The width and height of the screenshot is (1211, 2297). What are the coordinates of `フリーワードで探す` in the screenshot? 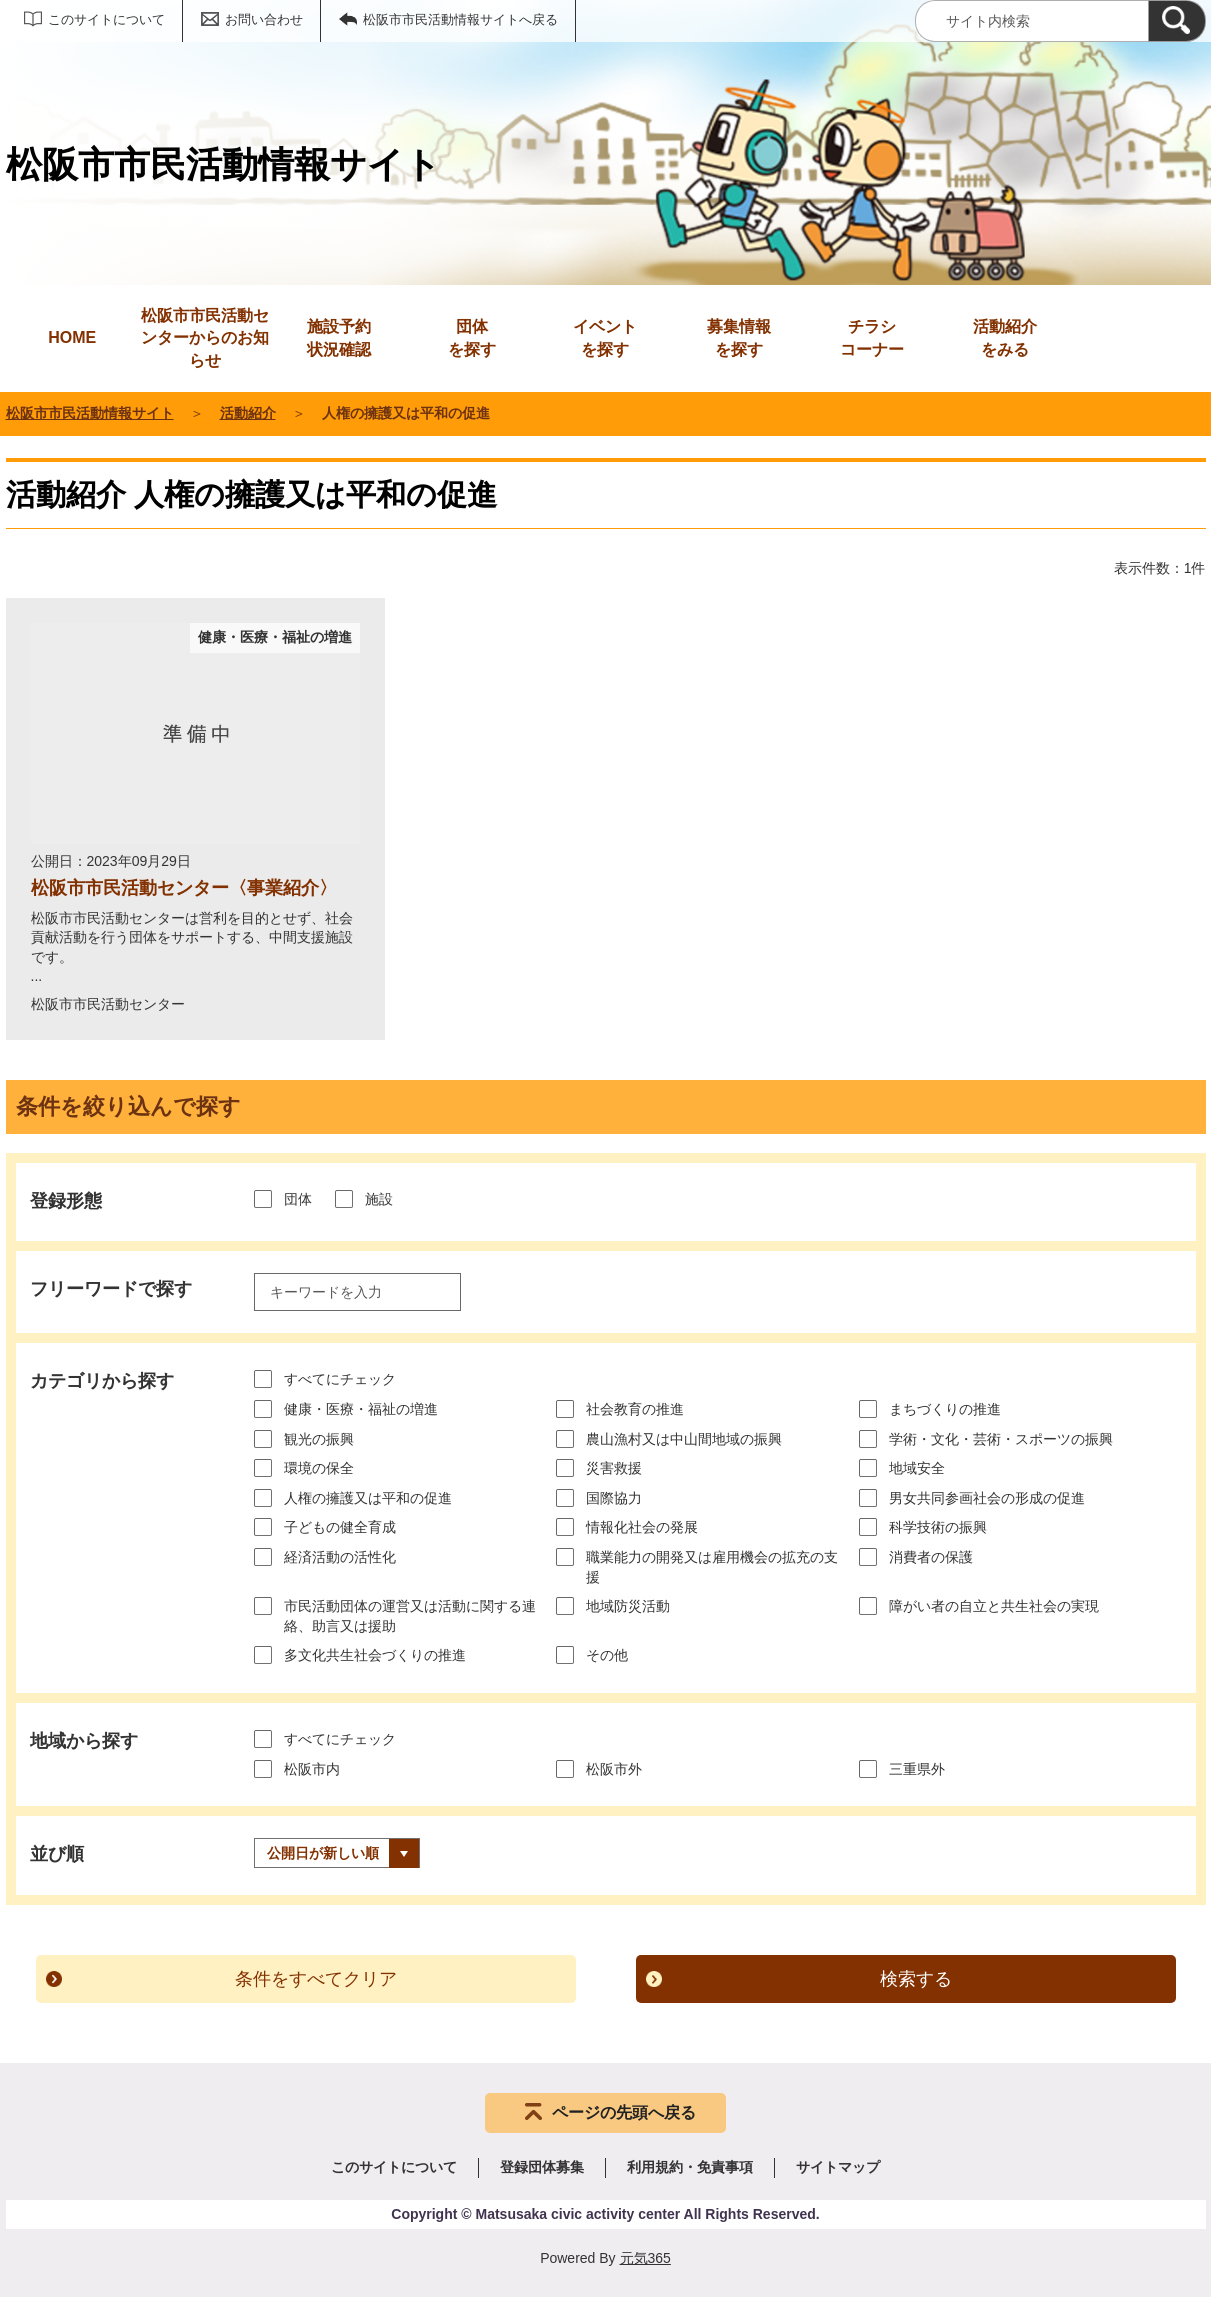 It's located at (111, 1289).